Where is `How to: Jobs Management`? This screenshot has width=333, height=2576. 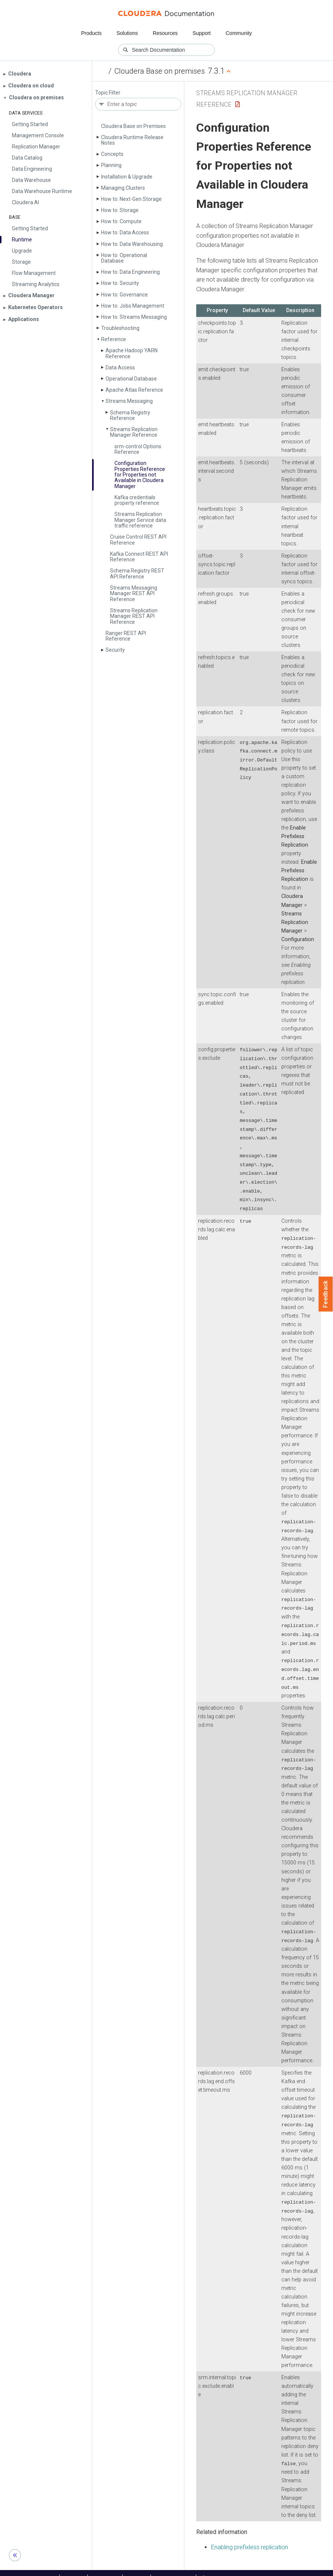
How to: Jobs Management is located at coordinates (132, 306).